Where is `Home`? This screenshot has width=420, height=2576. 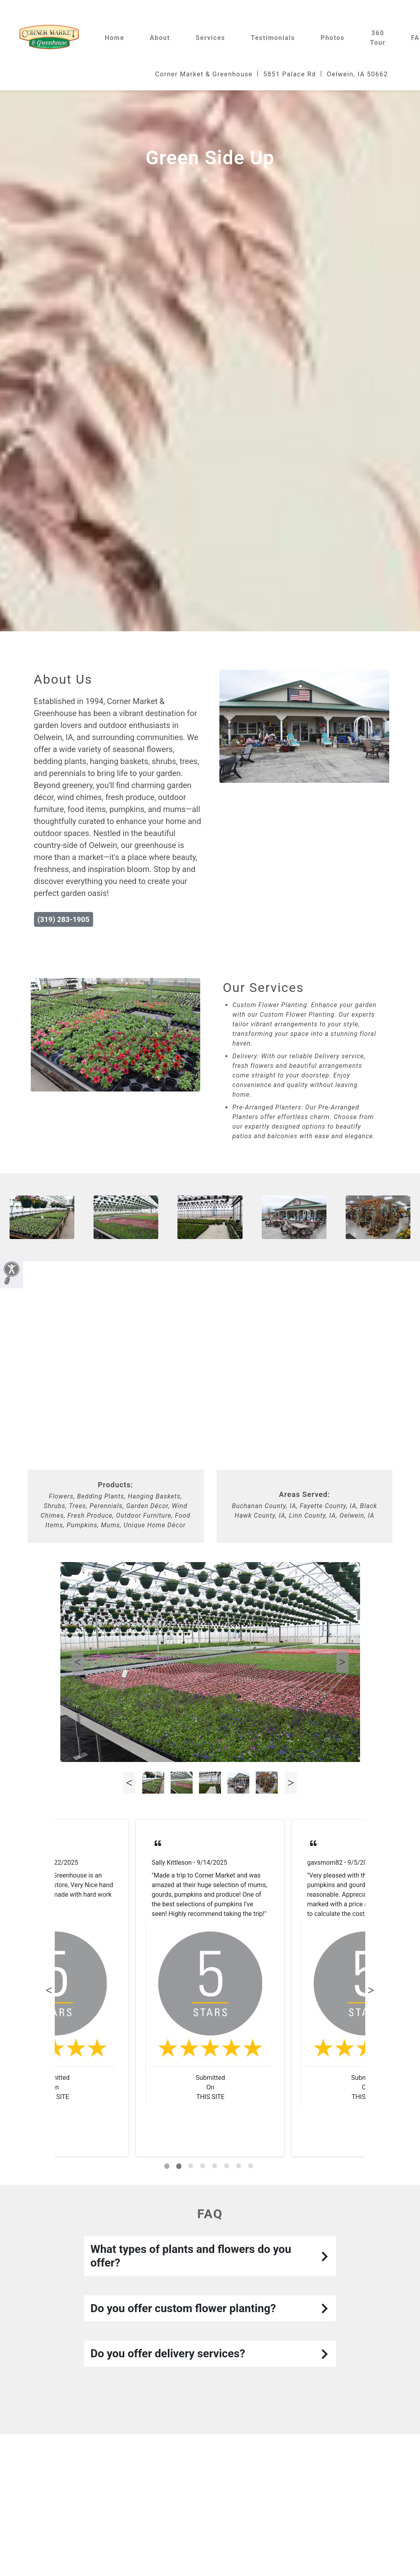 Home is located at coordinates (114, 38).